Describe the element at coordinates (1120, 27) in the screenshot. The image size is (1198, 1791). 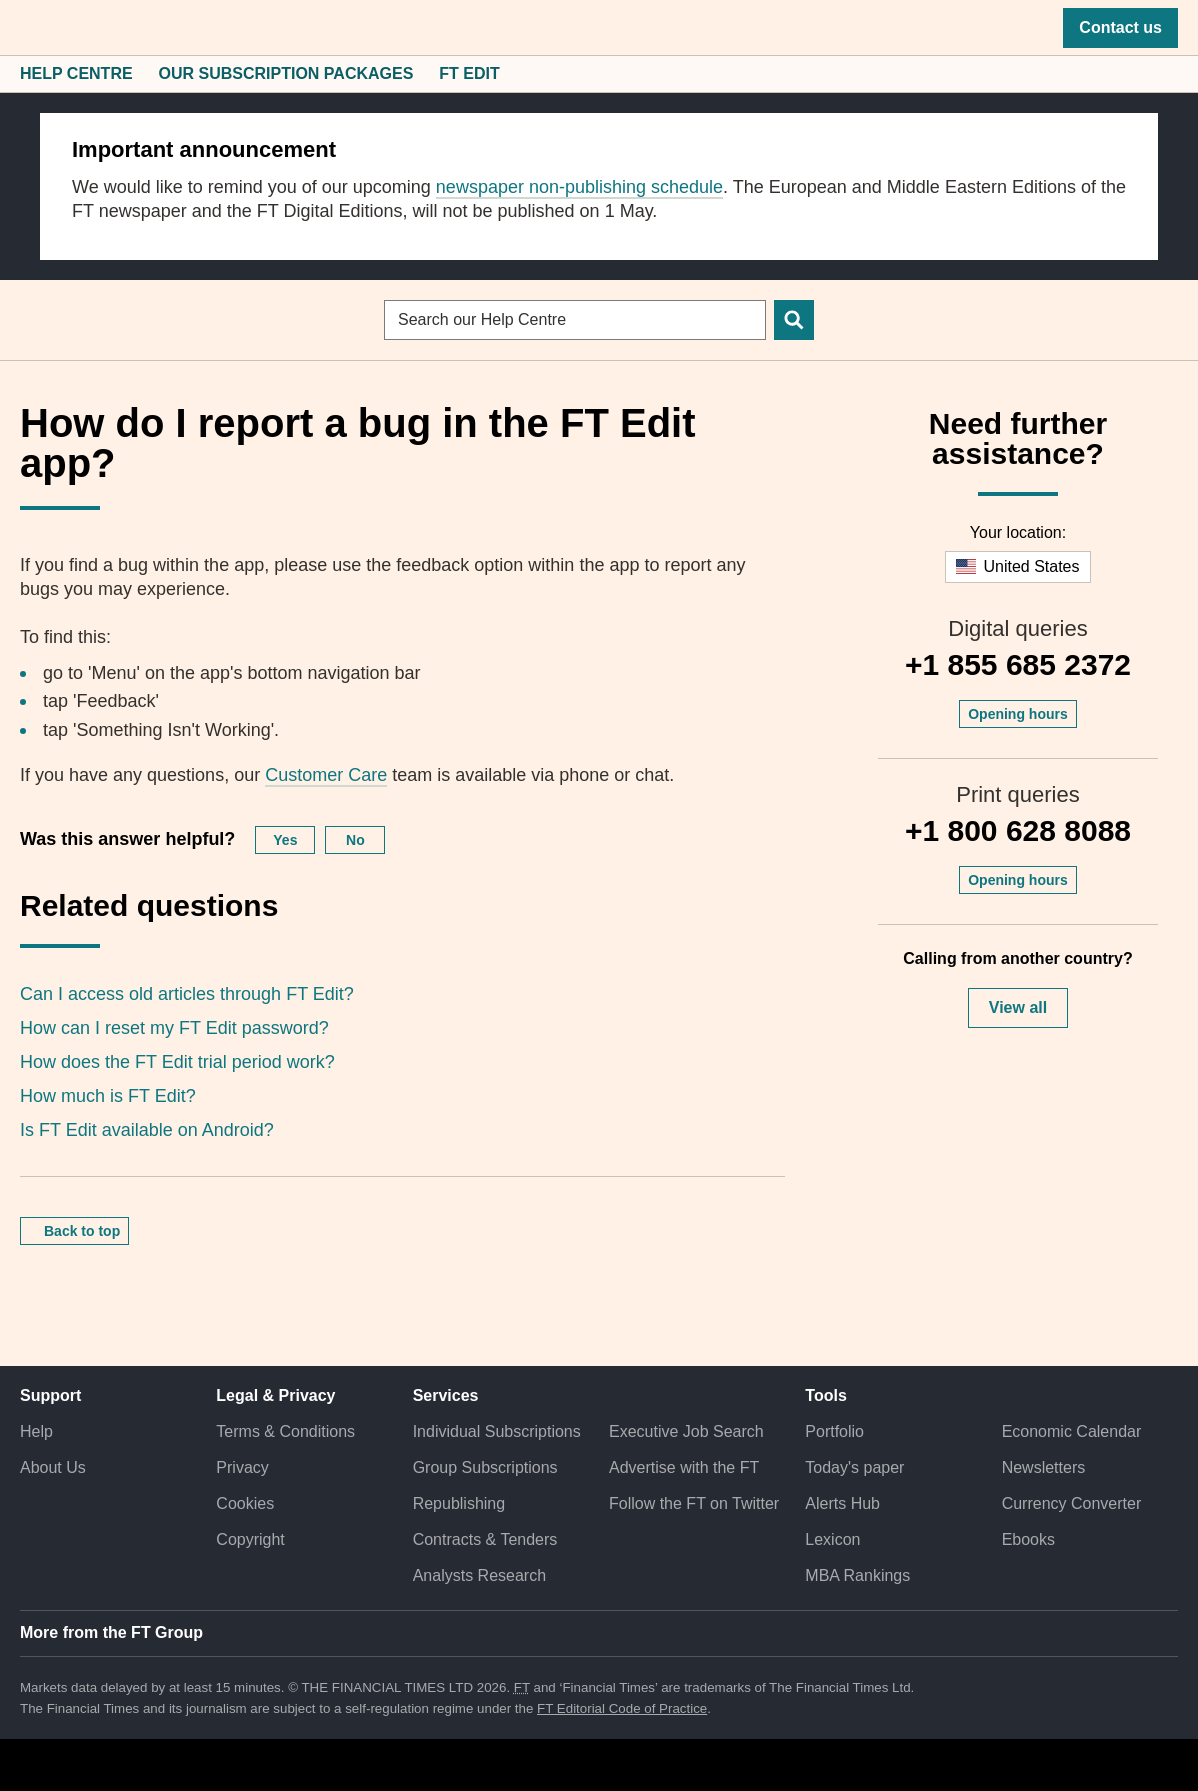
I see `Contact us [button]` at that location.